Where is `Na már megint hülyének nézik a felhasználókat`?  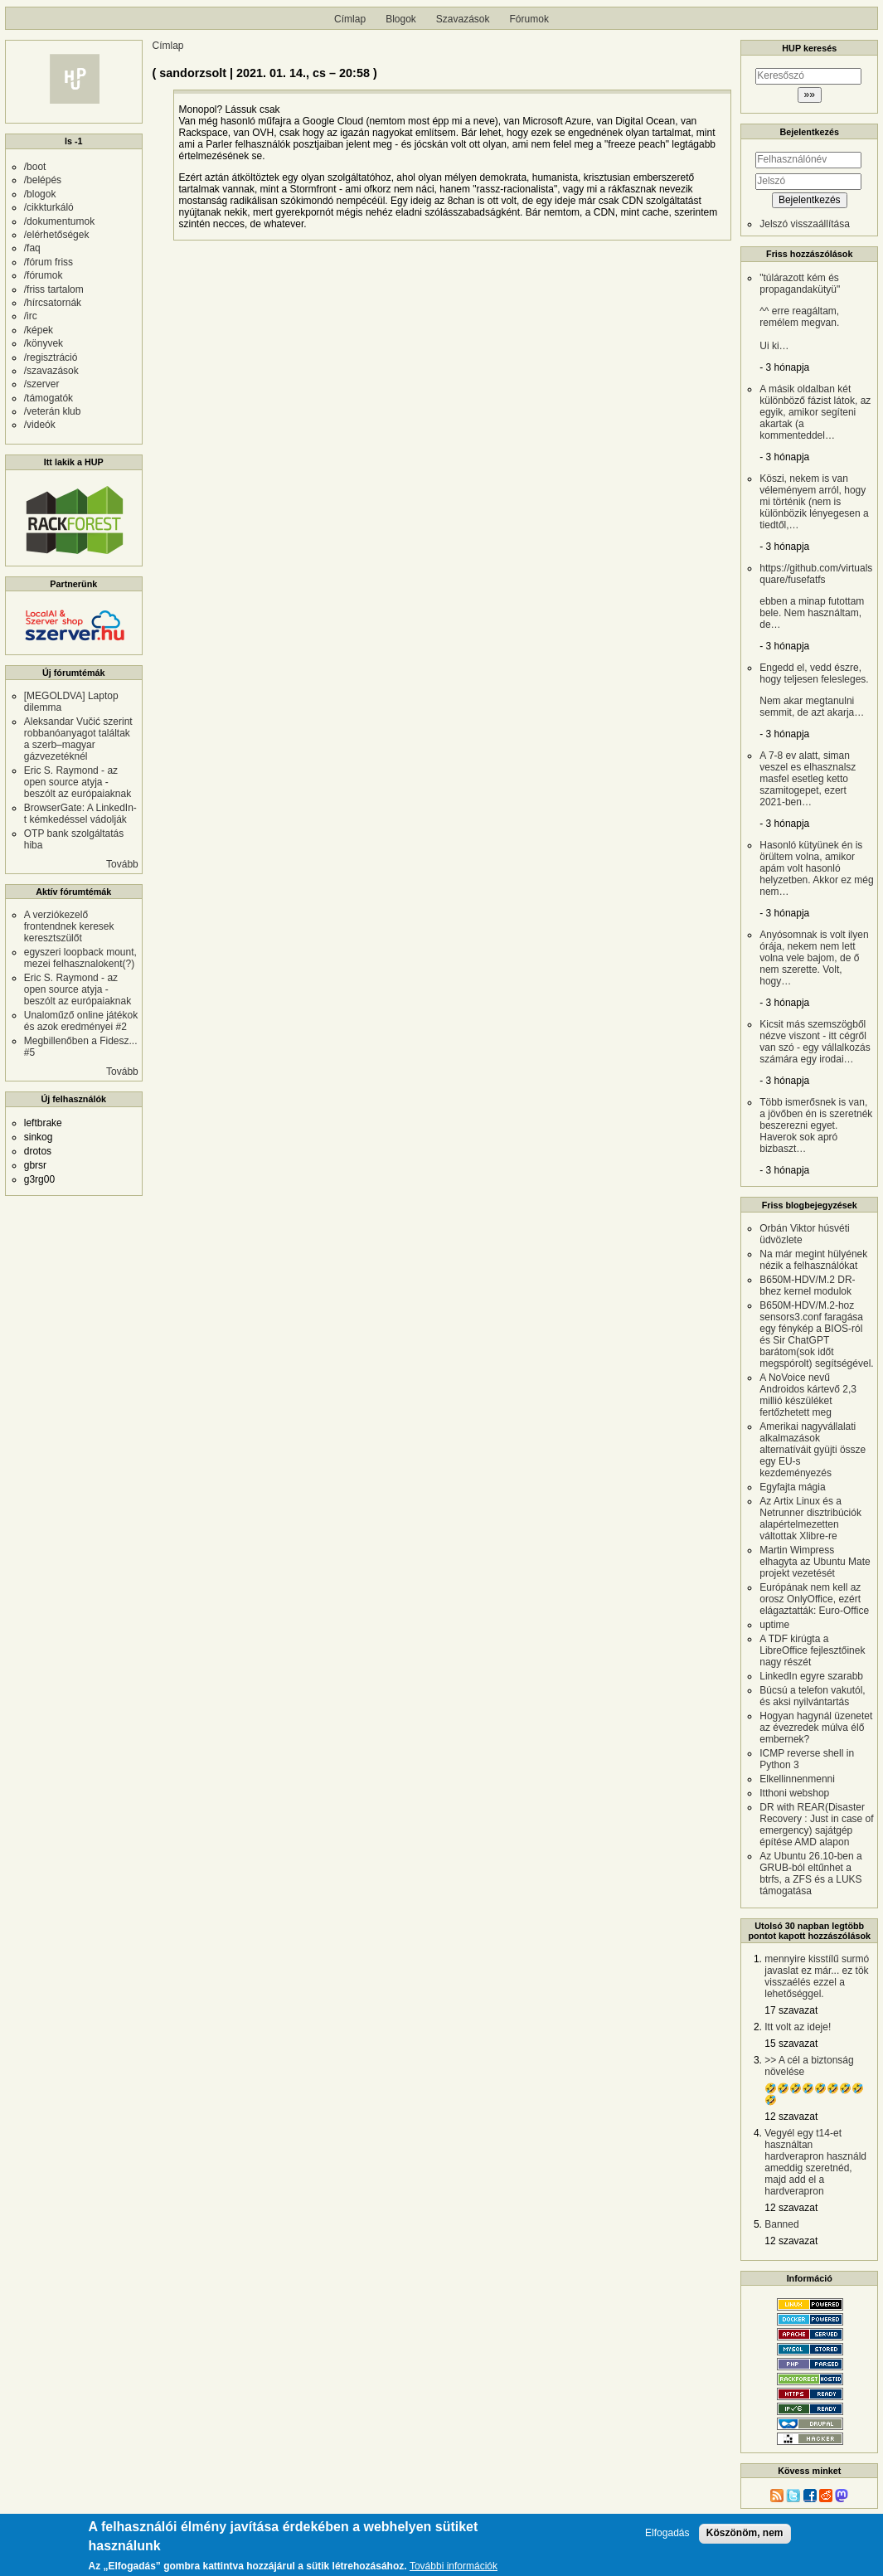 Na már megint hülyének nézik a felhasználókat is located at coordinates (813, 1259).